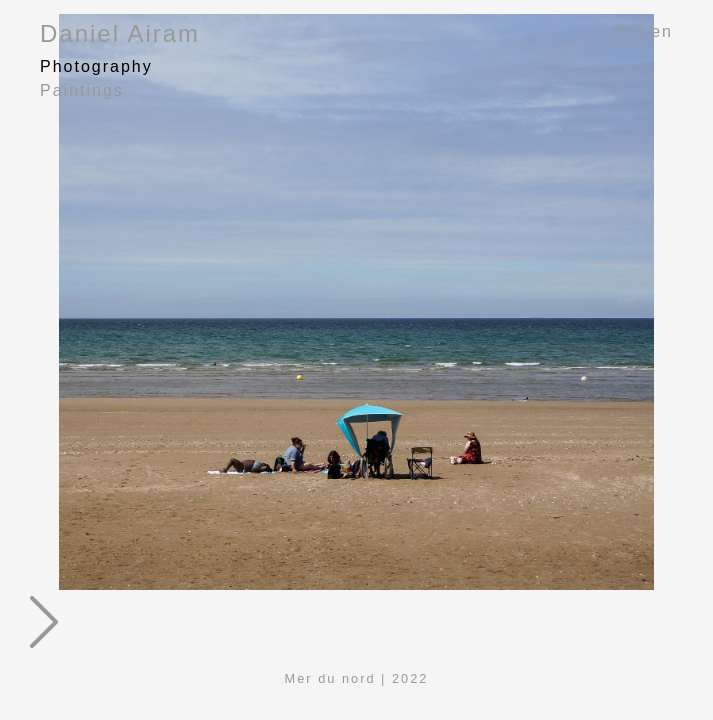 The width and height of the screenshot is (713, 720). I want to click on Daniel Airam, so click(120, 33).